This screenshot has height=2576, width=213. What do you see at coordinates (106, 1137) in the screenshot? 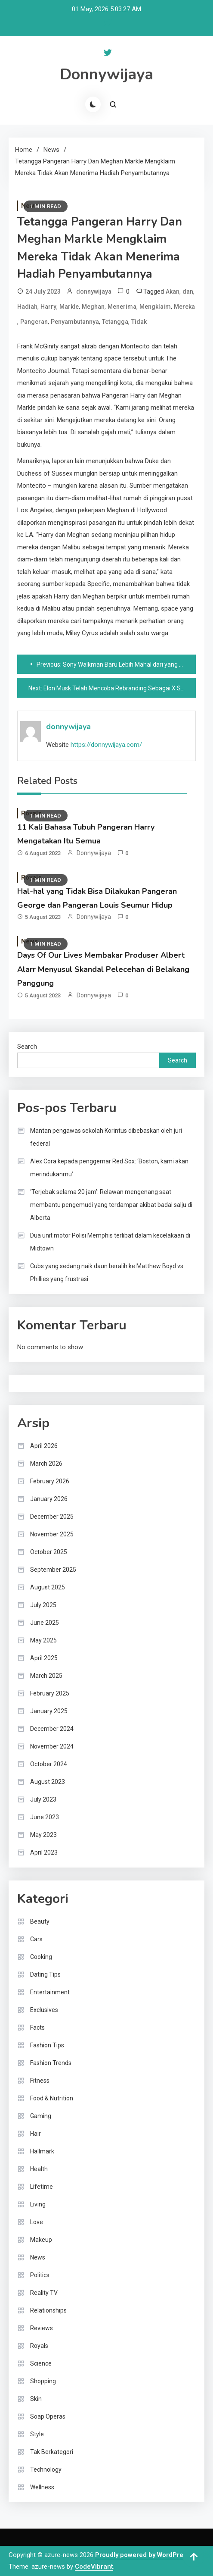
I see `Mantan pengawas sekolah Korintus dibebaskan oleh juri federal` at bounding box center [106, 1137].